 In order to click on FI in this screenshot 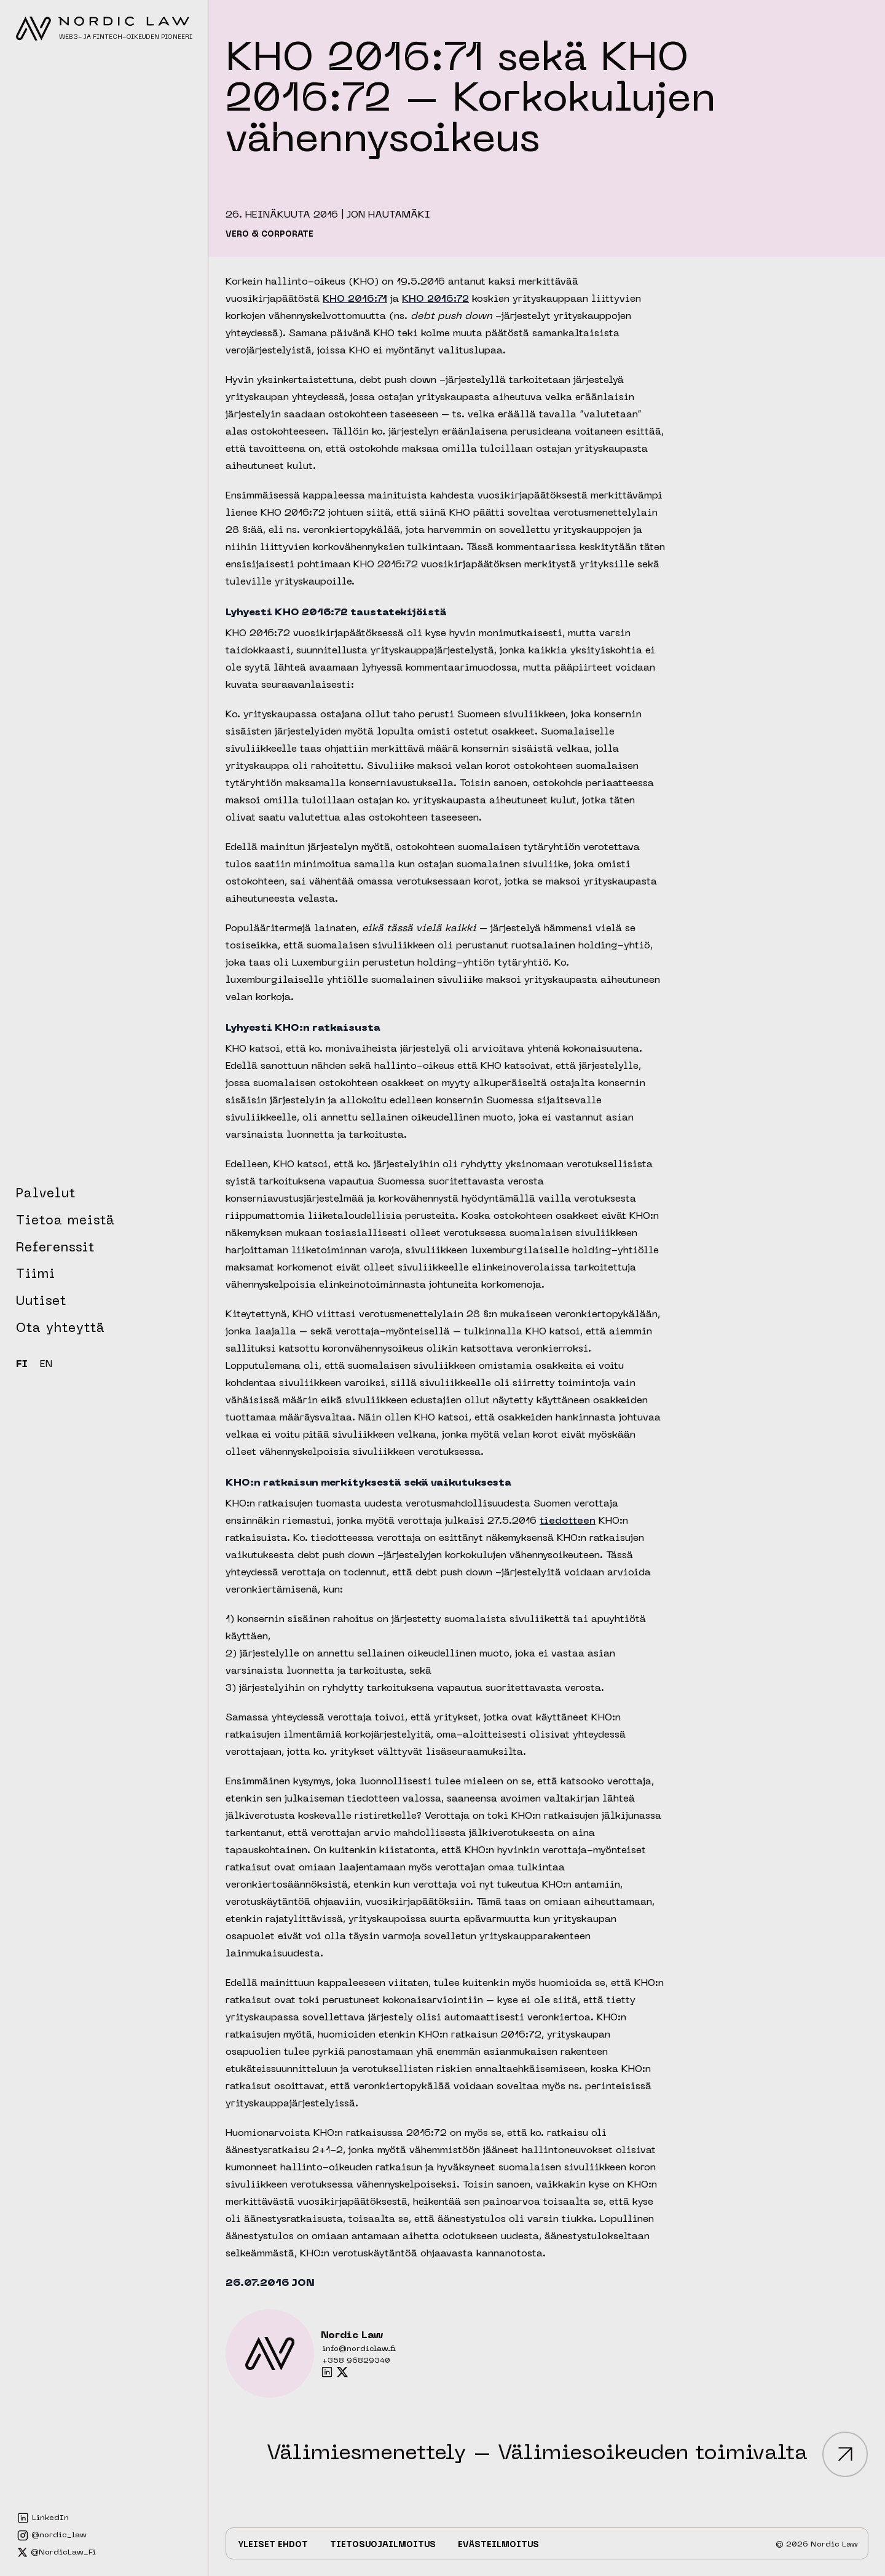, I will do `click(22, 1365)`.